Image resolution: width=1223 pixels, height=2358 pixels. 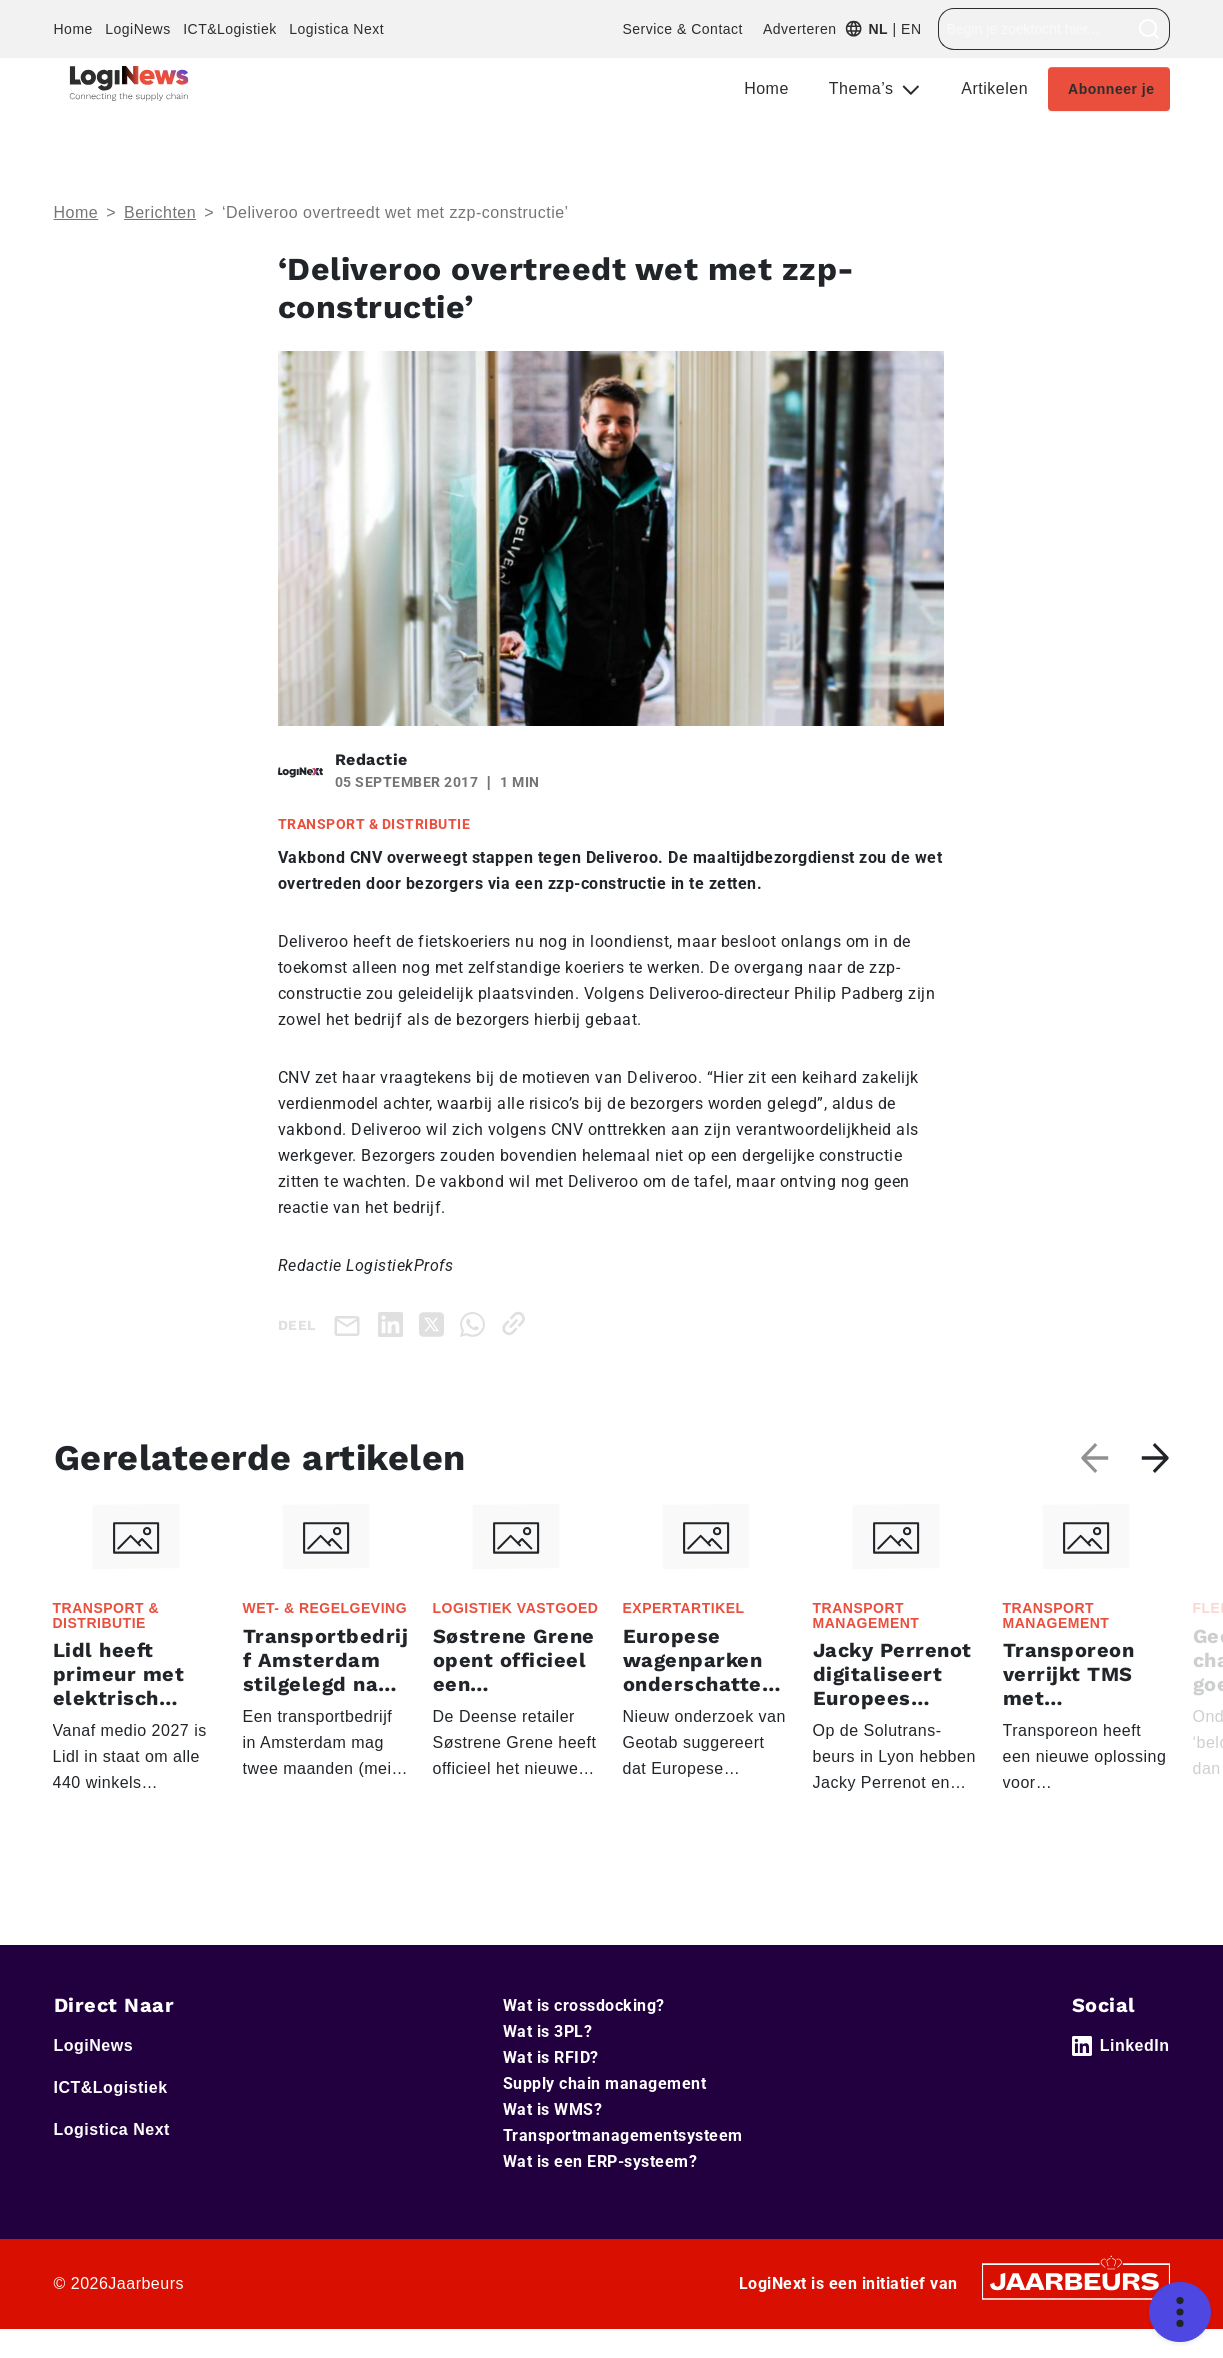 What do you see at coordinates (551, 2057) in the screenshot?
I see `Wat is RFID?` at bounding box center [551, 2057].